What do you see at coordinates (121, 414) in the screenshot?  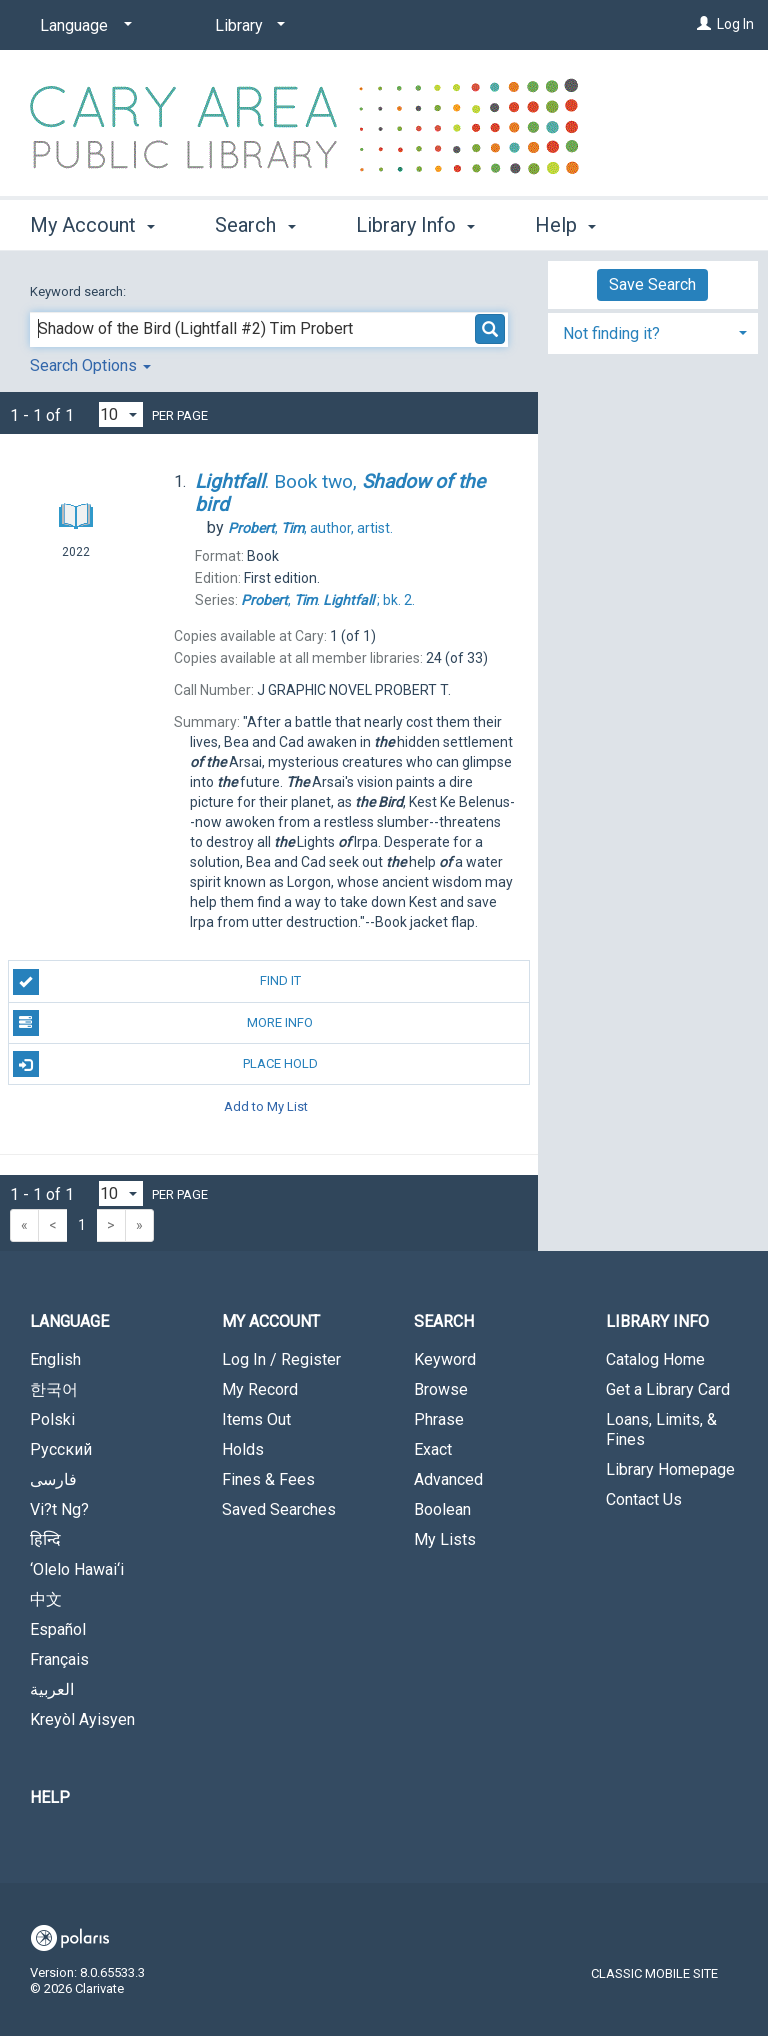 I see `[Results per page dropdown]` at bounding box center [121, 414].